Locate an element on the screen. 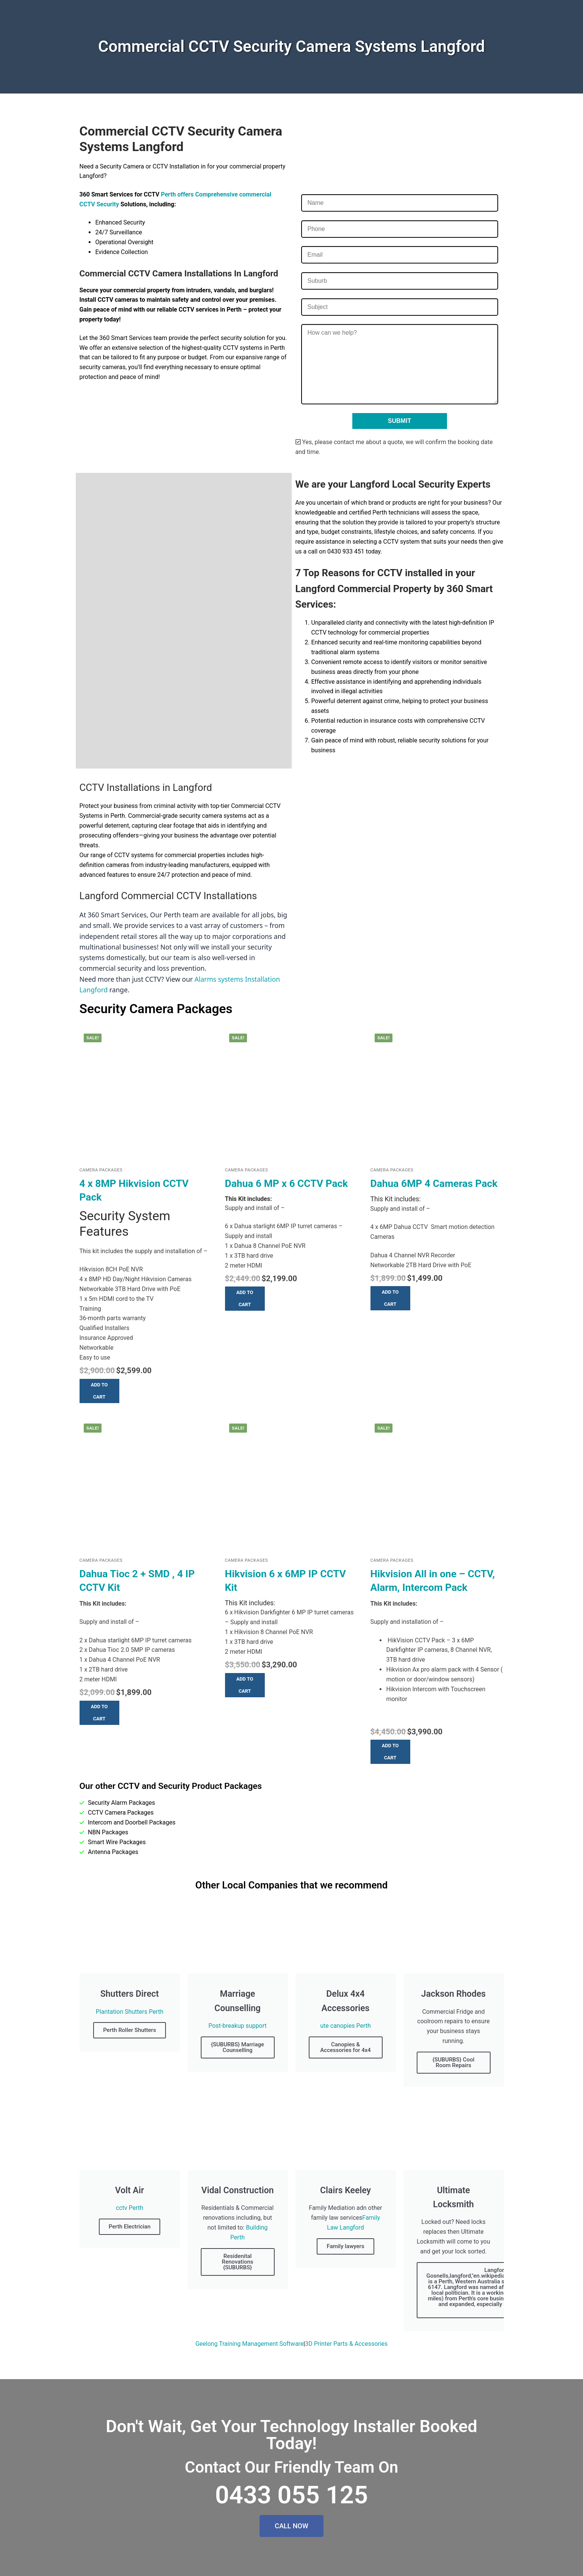 The image size is (583, 2576). {SUBURBS} Cool Room Repairs is located at coordinates (454, 2062).